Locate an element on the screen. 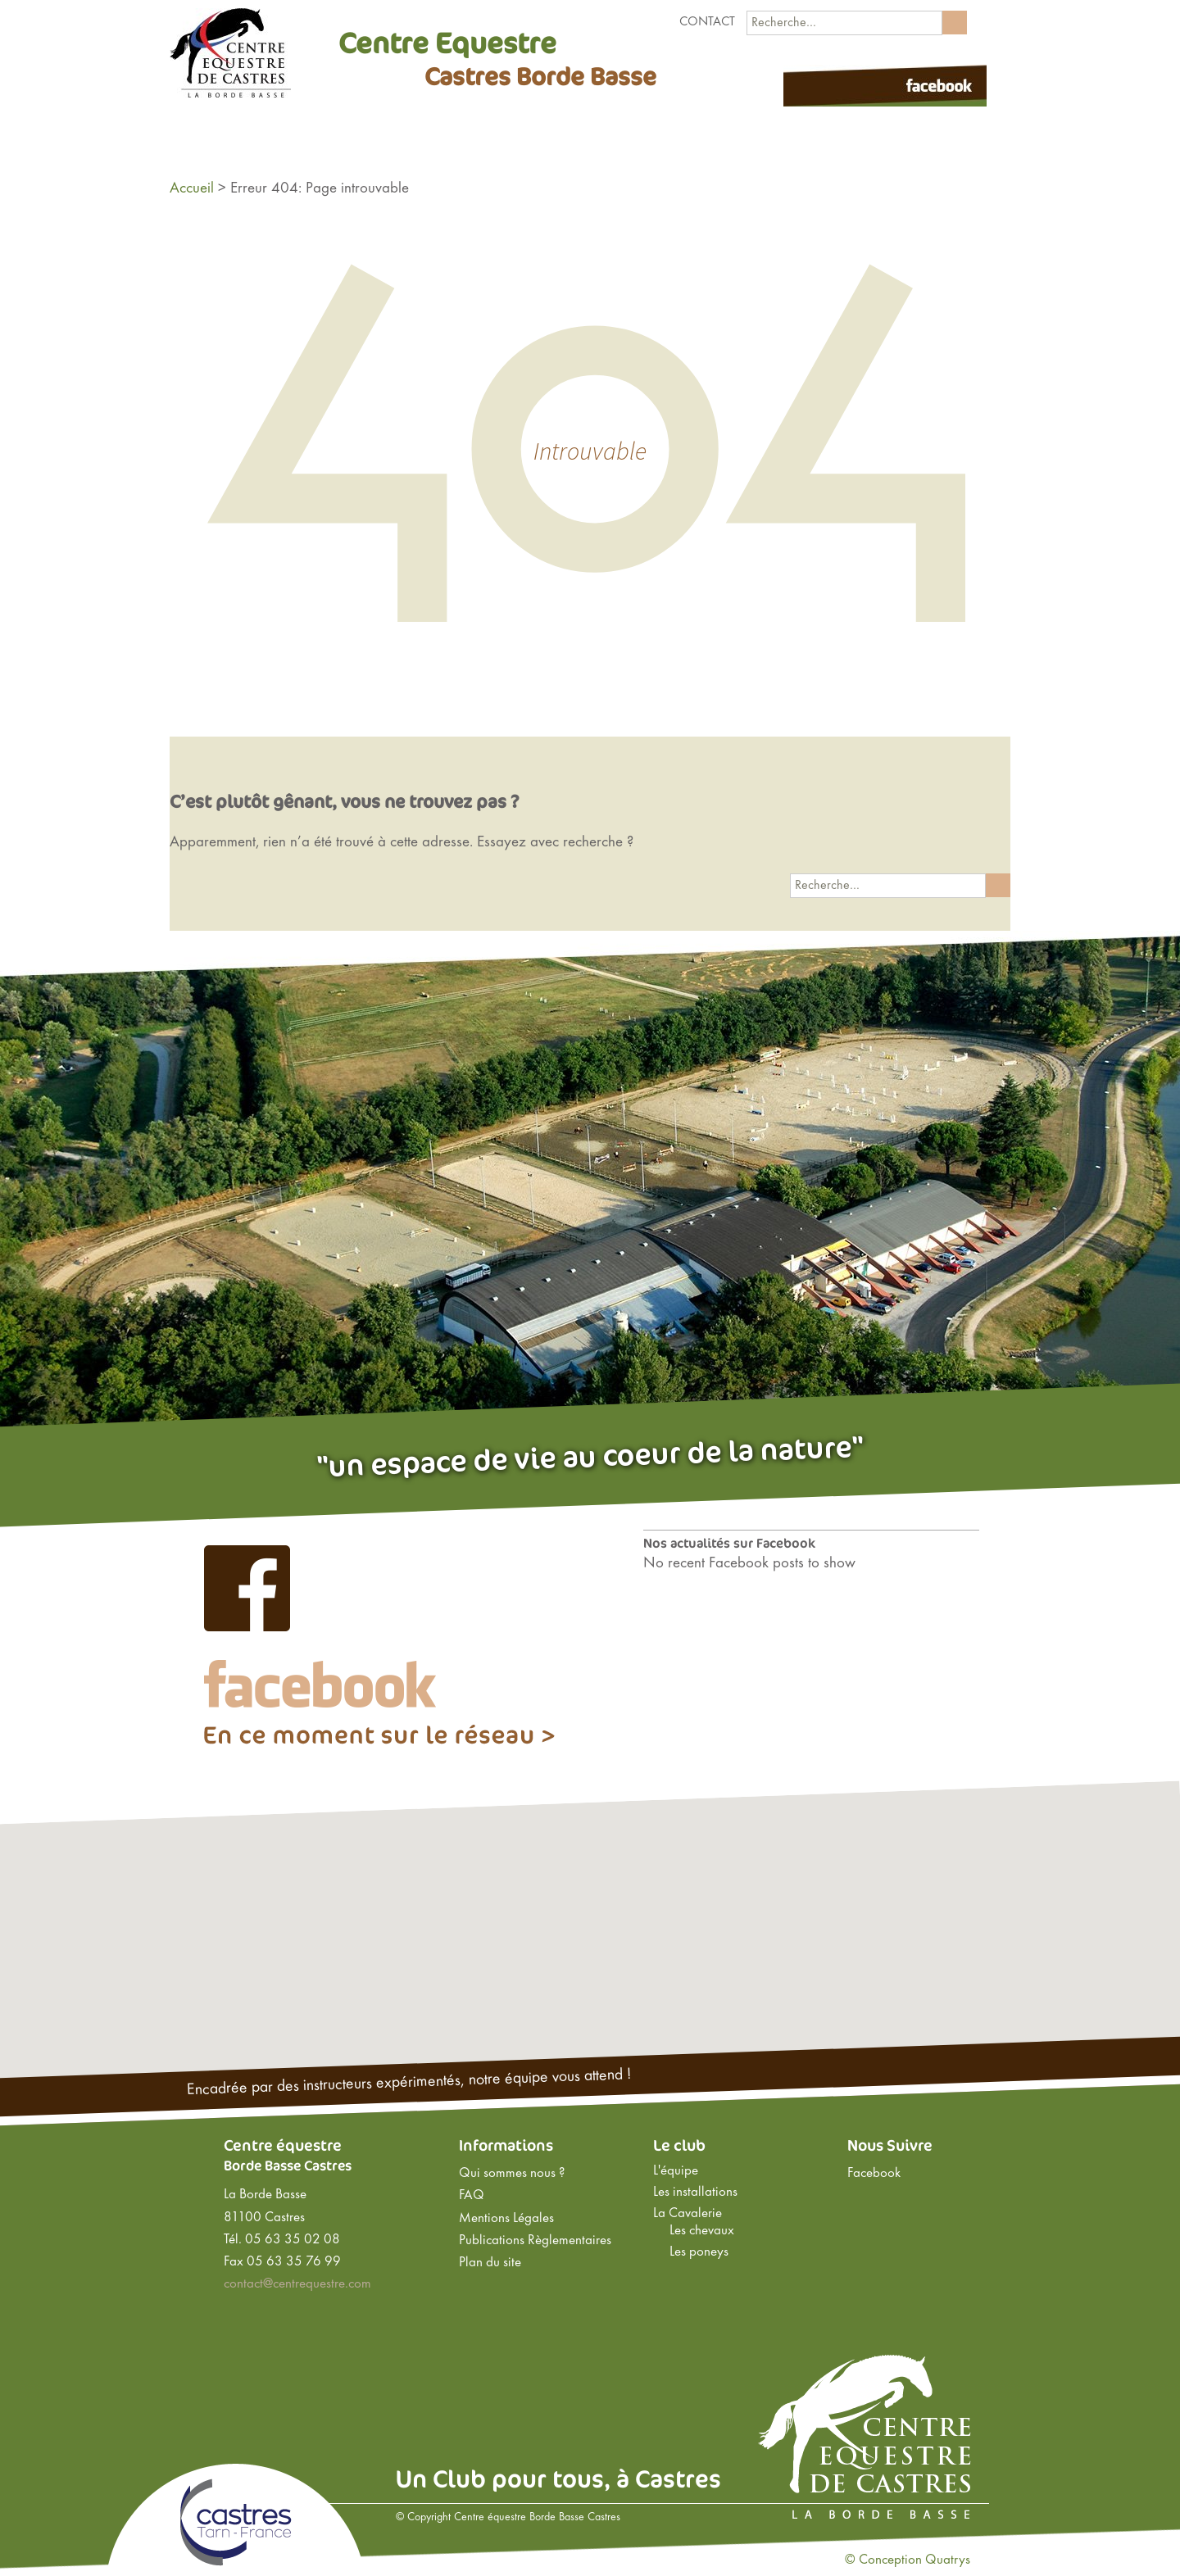 The image size is (1180, 2576). FAQ is located at coordinates (471, 2195).